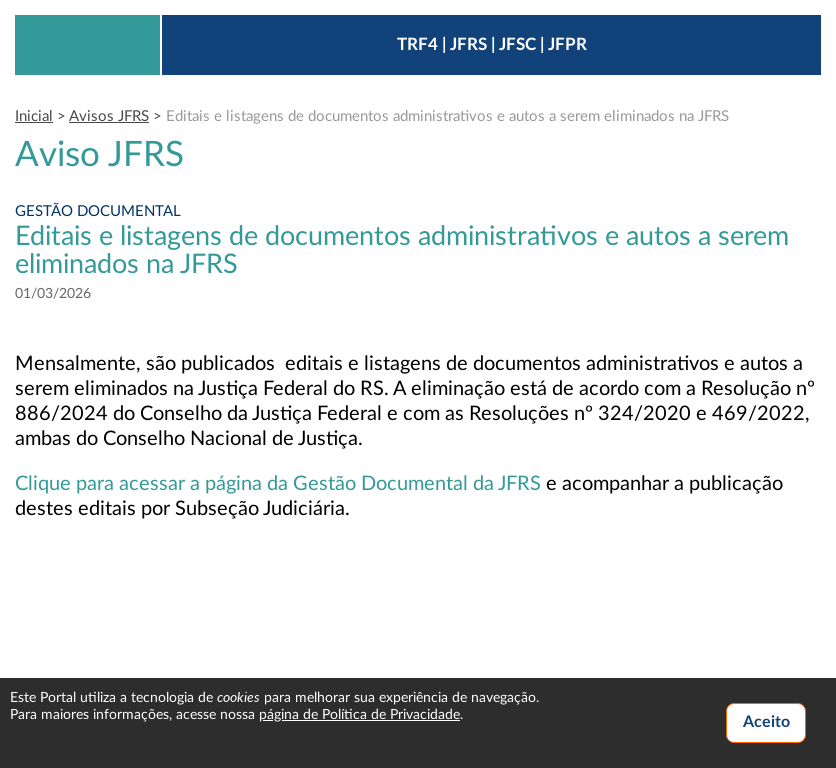 The image size is (836, 768). Describe the element at coordinates (278, 484) in the screenshot. I see `Clique para acessar a página da Gestão Documental da JFRS` at that location.